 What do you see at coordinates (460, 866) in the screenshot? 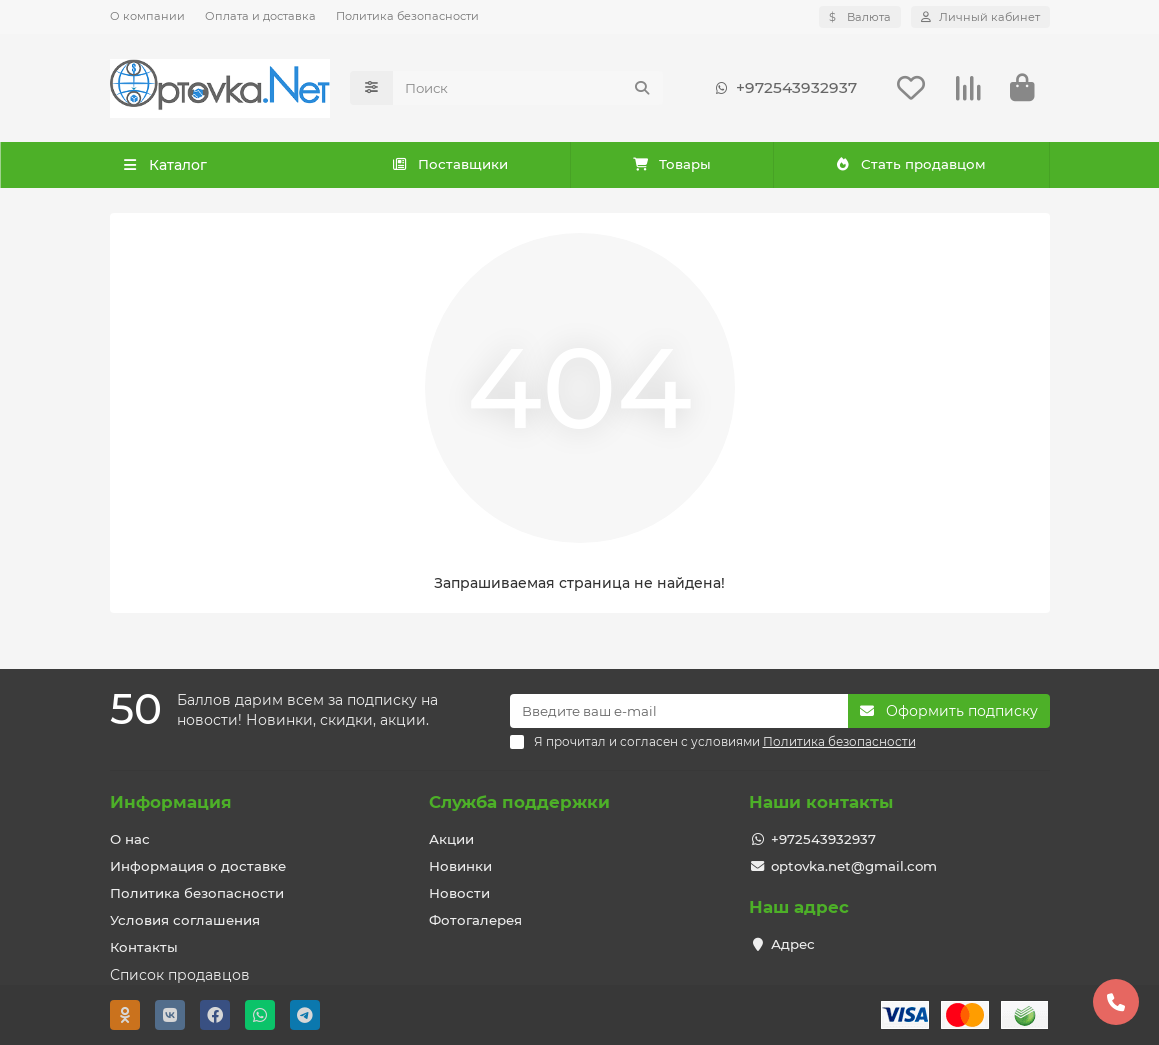
I see `Новинки` at bounding box center [460, 866].